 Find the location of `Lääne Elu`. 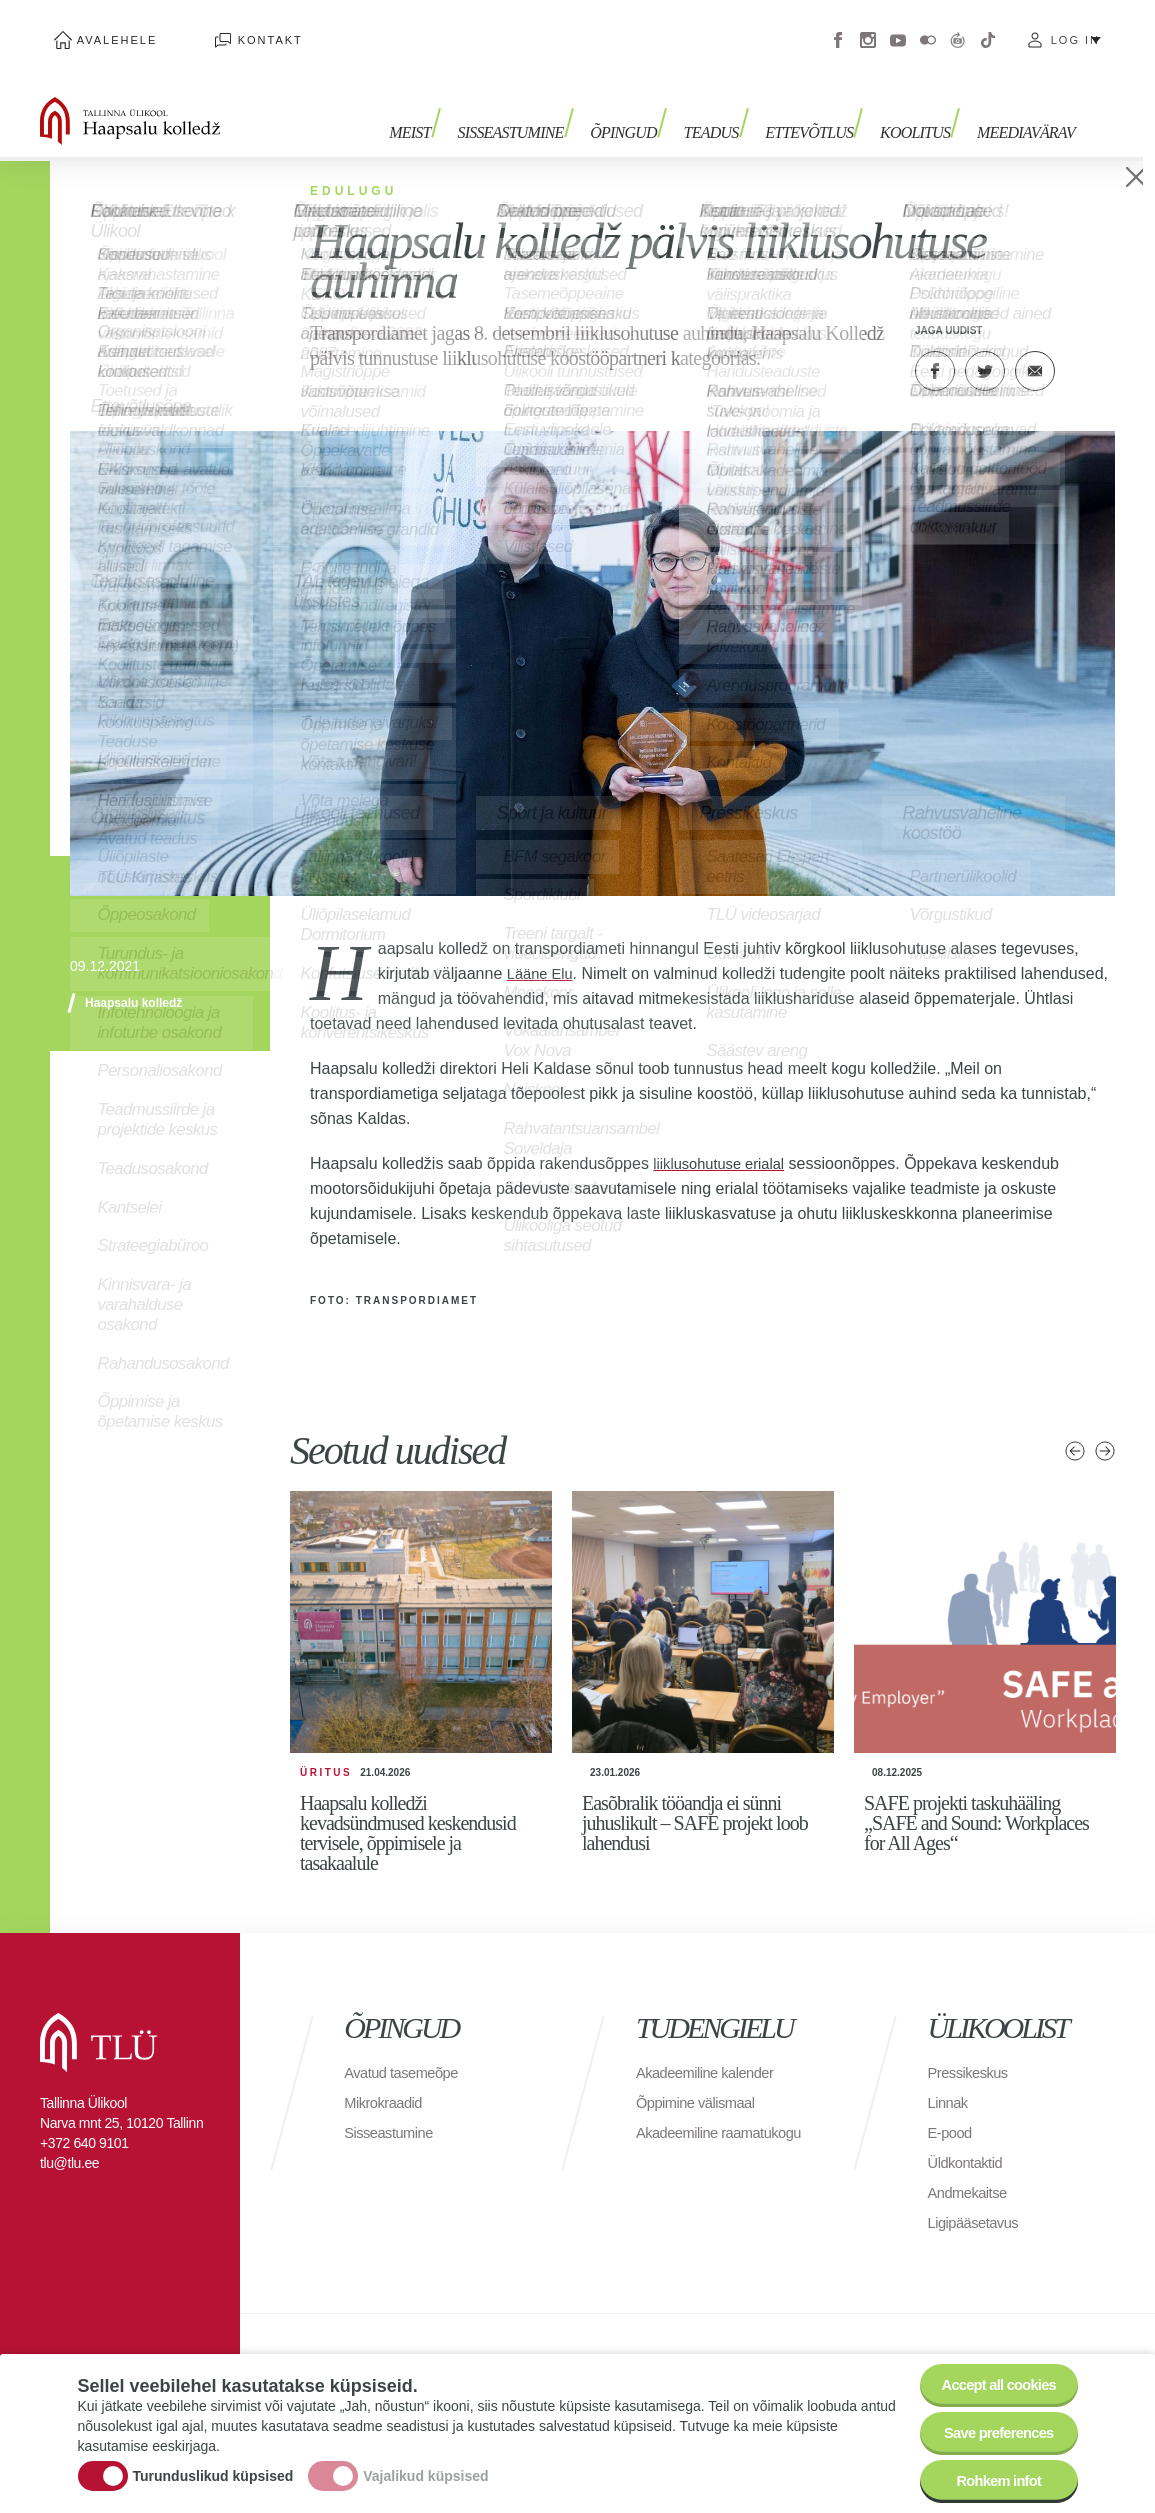

Lääne Elu is located at coordinates (543, 952).